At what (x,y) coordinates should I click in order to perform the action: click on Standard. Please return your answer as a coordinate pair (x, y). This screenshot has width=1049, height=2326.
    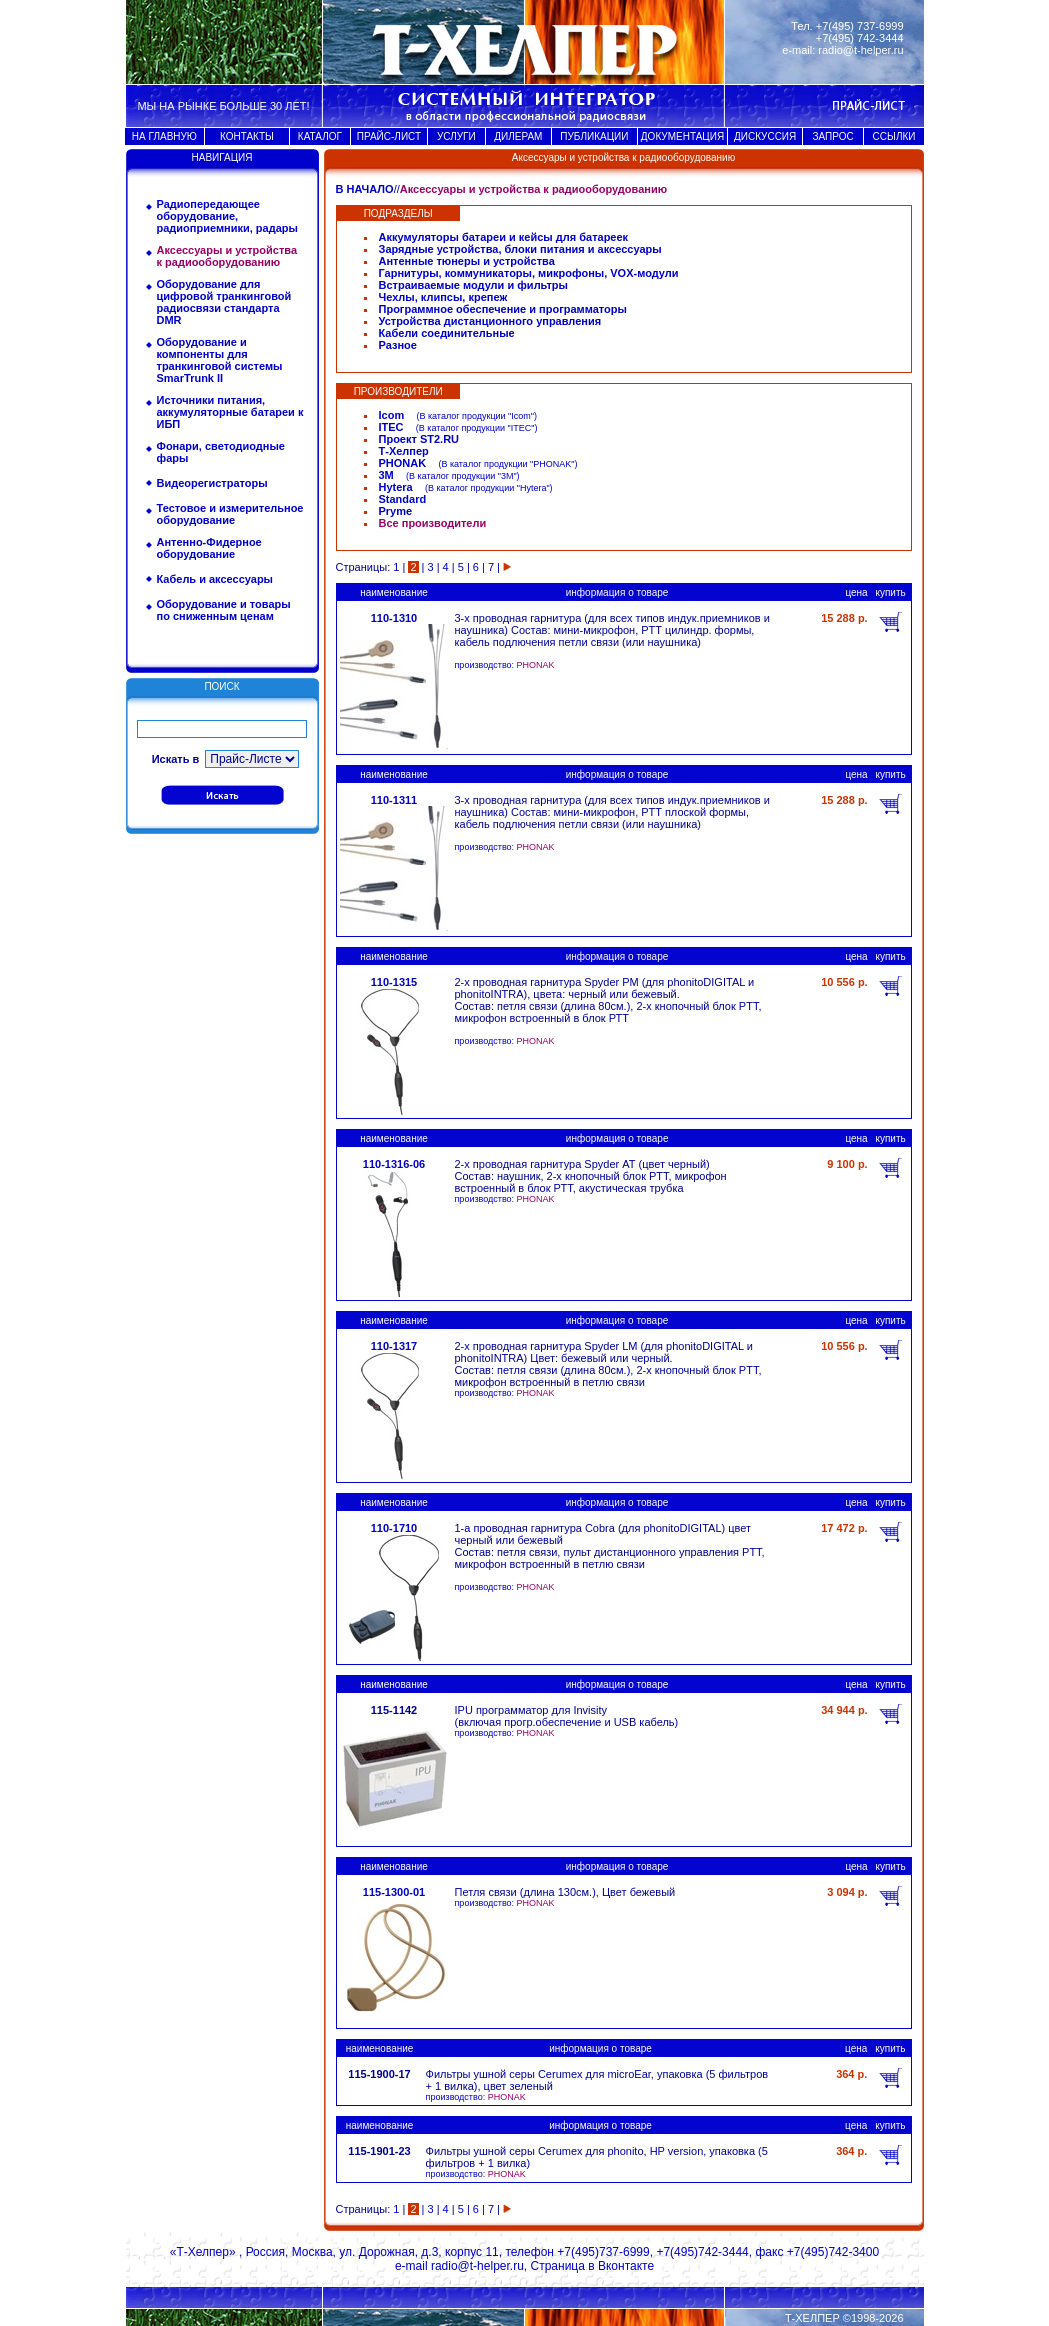
    Looking at the image, I should click on (403, 499).